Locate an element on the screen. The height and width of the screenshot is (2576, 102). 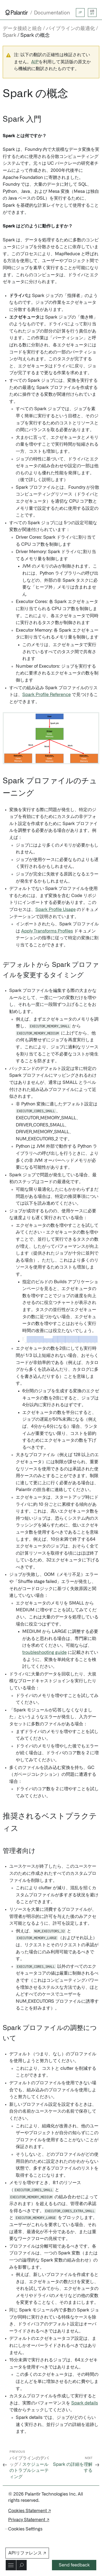
Documentation is located at coordinates (52, 13).